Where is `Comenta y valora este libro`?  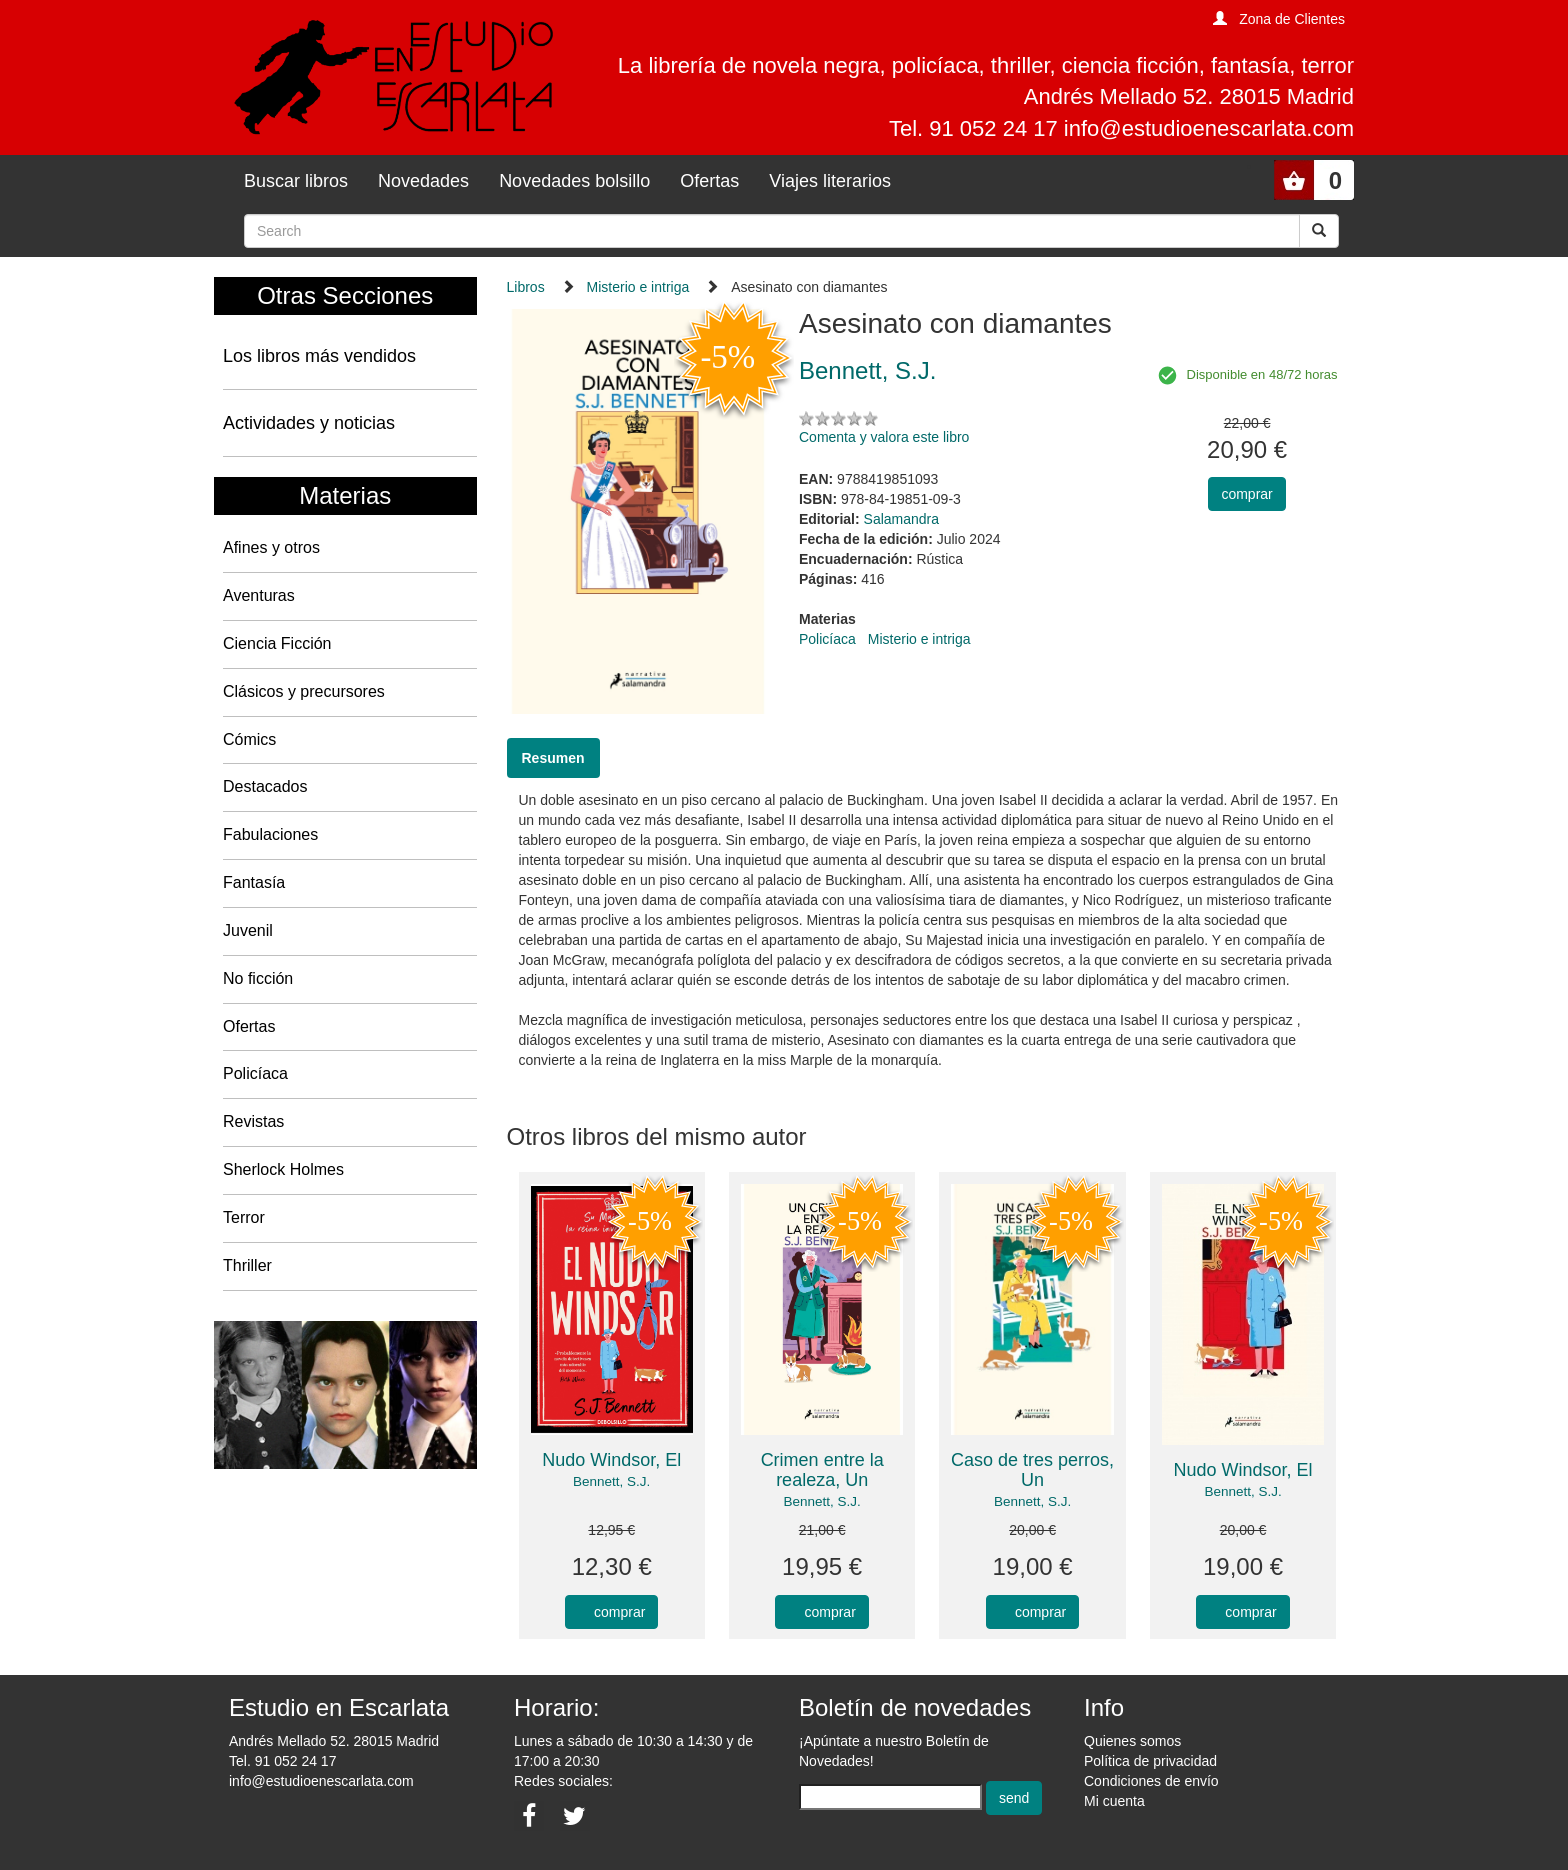
Comenta y valora este libro is located at coordinates (884, 437).